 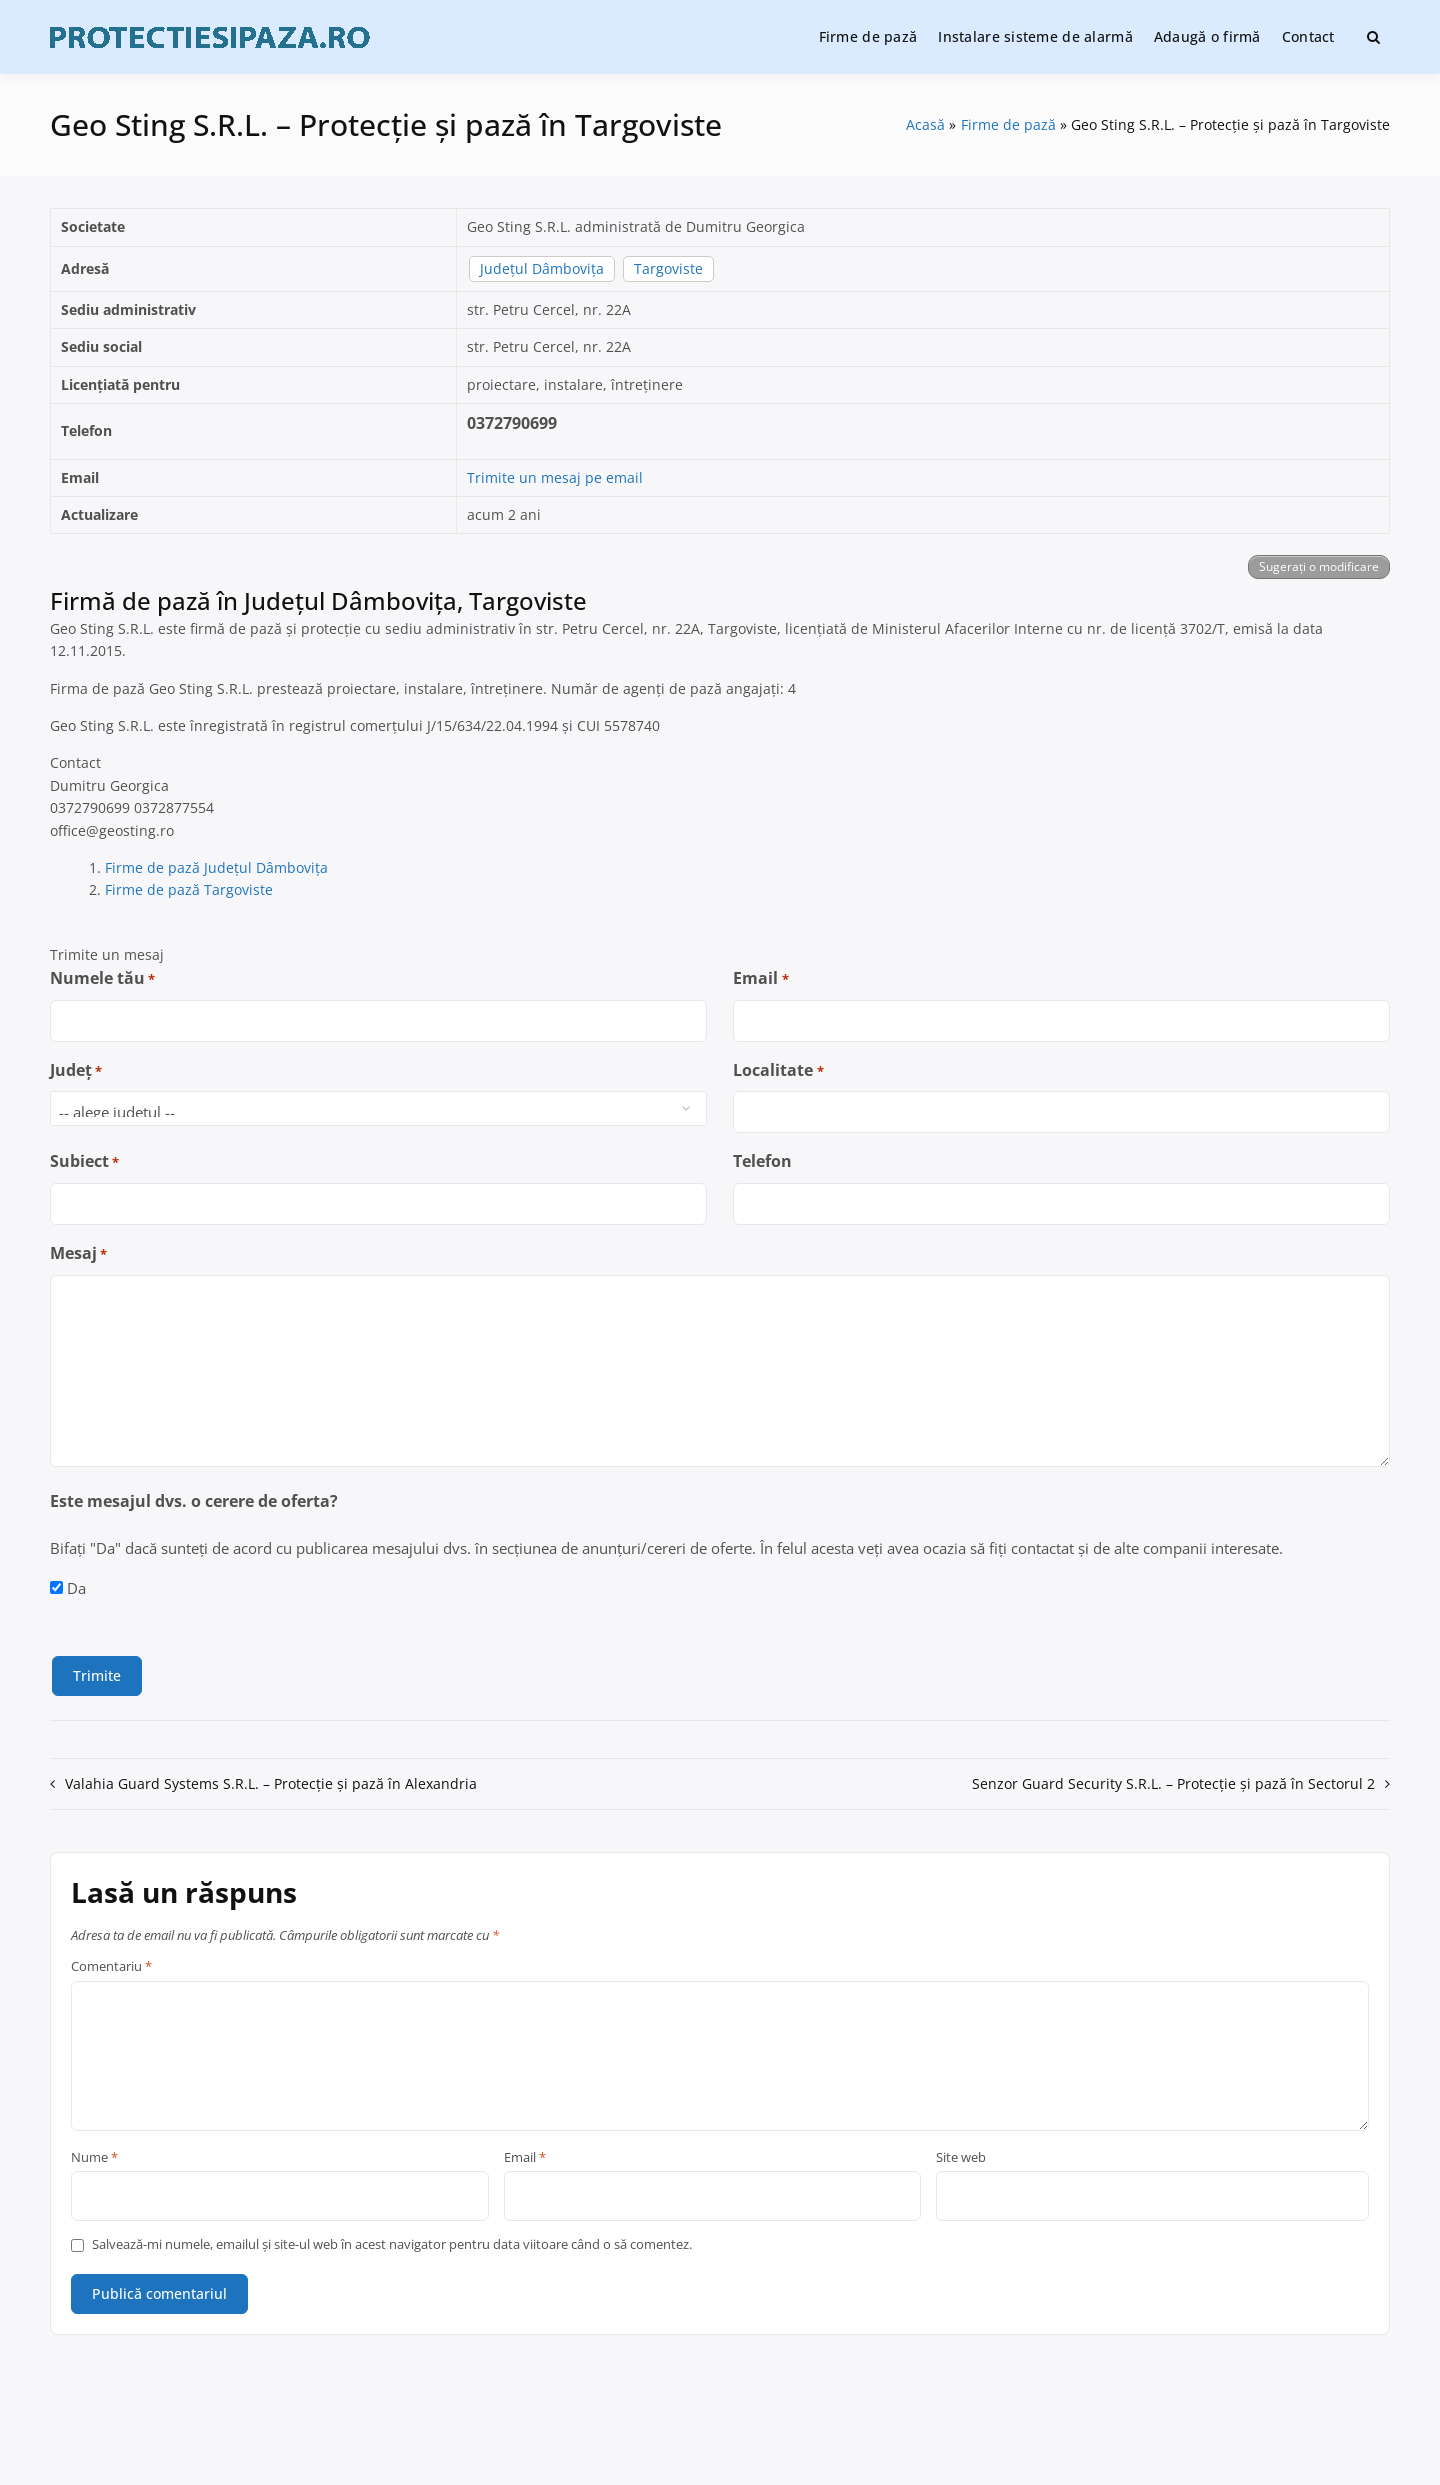 I want to click on Nume, so click(x=94, y=2158).